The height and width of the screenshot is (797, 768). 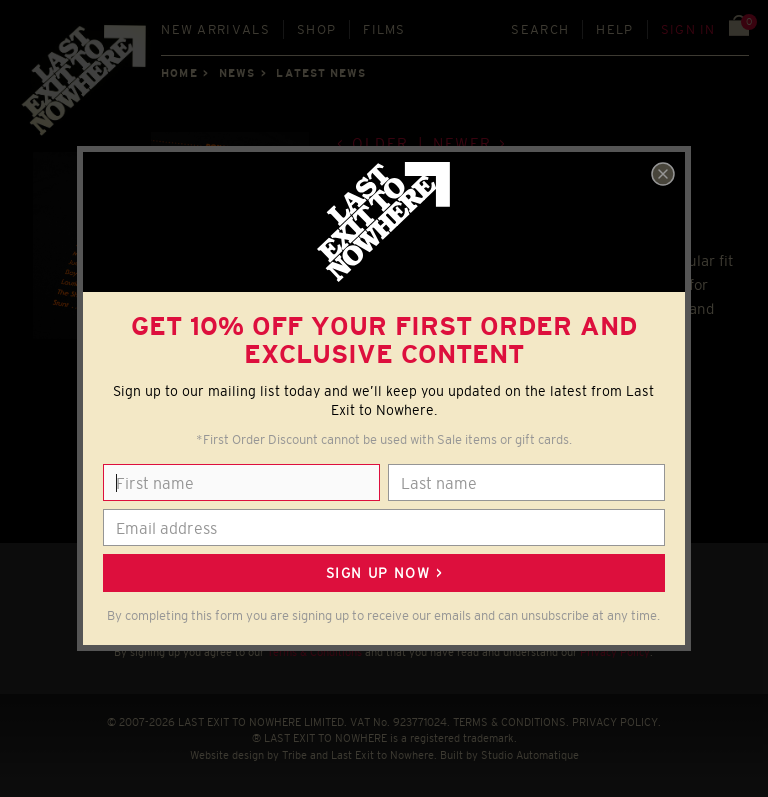 What do you see at coordinates (615, 652) in the screenshot?
I see `Privacy Policy` at bounding box center [615, 652].